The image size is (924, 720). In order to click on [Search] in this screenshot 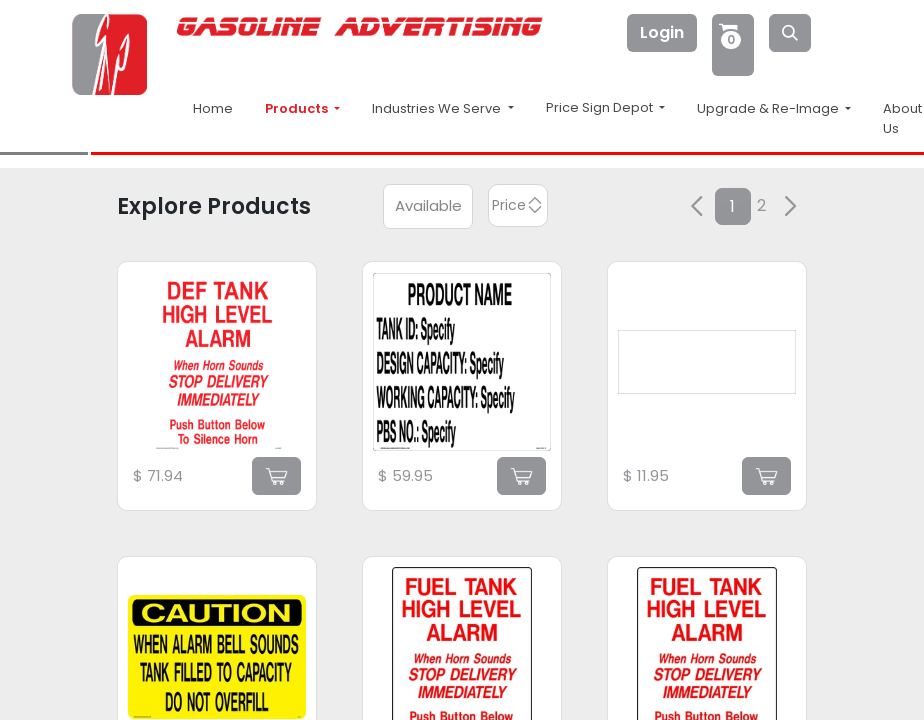, I will do `click(790, 33)`.